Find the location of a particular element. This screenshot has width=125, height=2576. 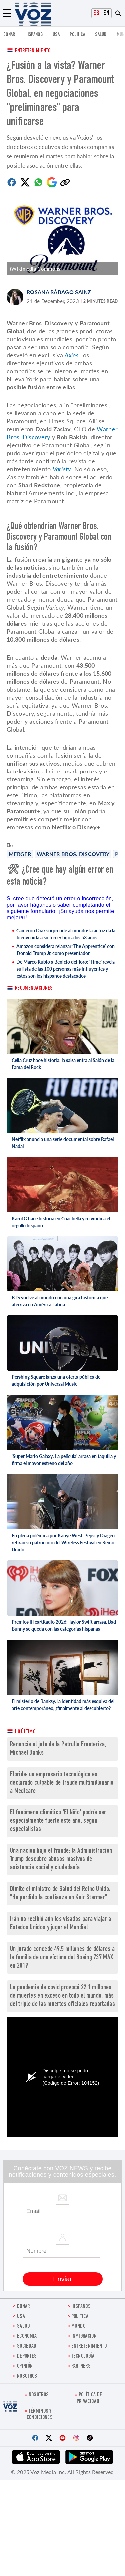

Partners is located at coordinates (81, 2366).